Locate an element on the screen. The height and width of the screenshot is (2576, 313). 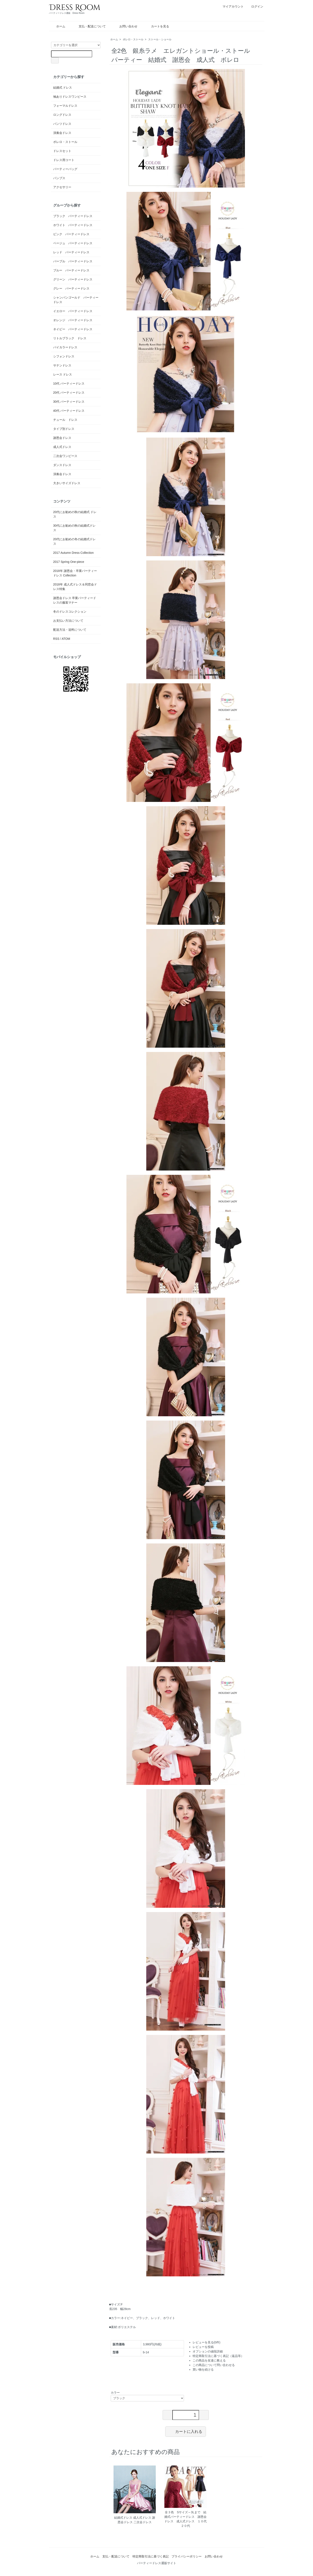
レッド パーティードレス is located at coordinates (71, 252).